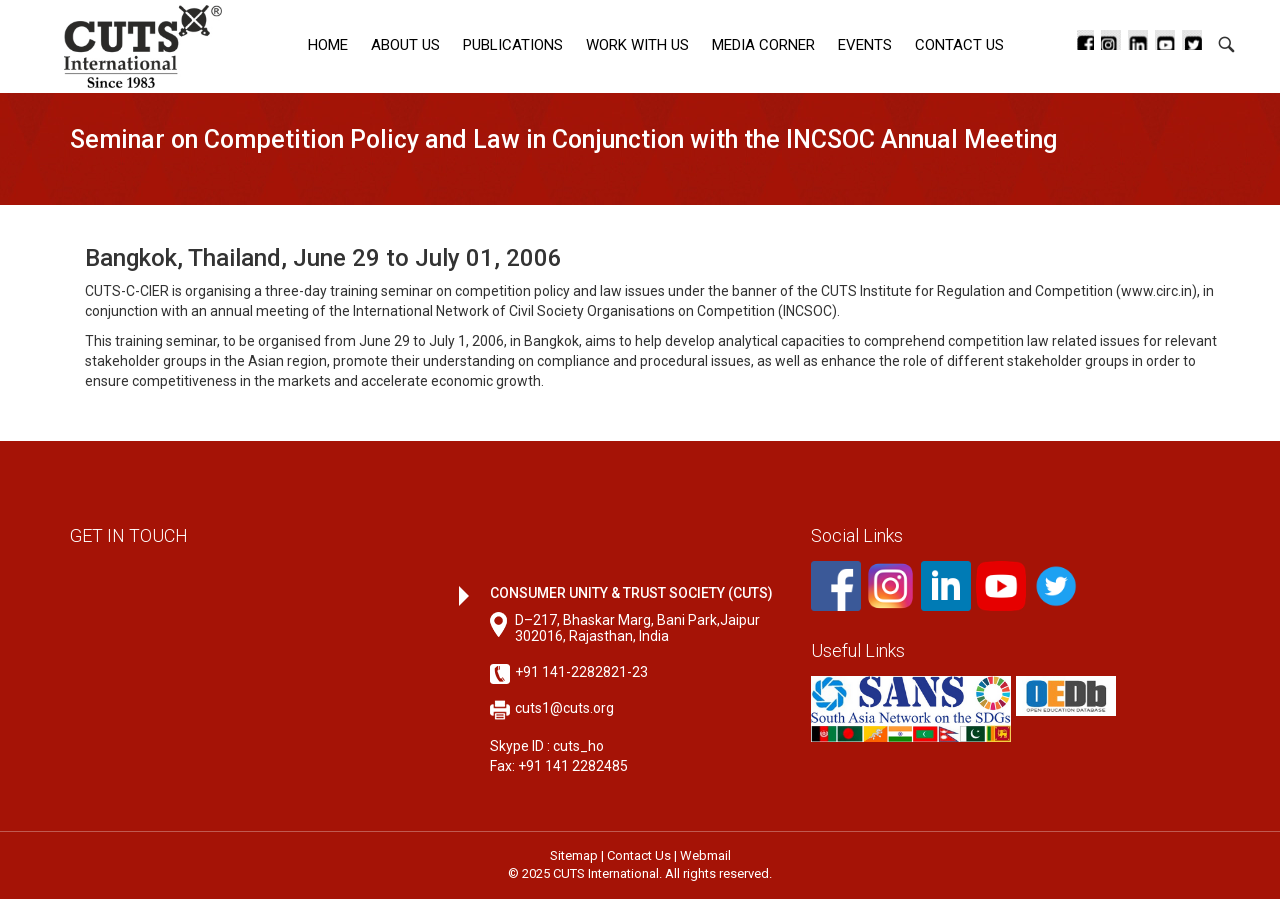  What do you see at coordinates (405, 45) in the screenshot?
I see `About Us` at bounding box center [405, 45].